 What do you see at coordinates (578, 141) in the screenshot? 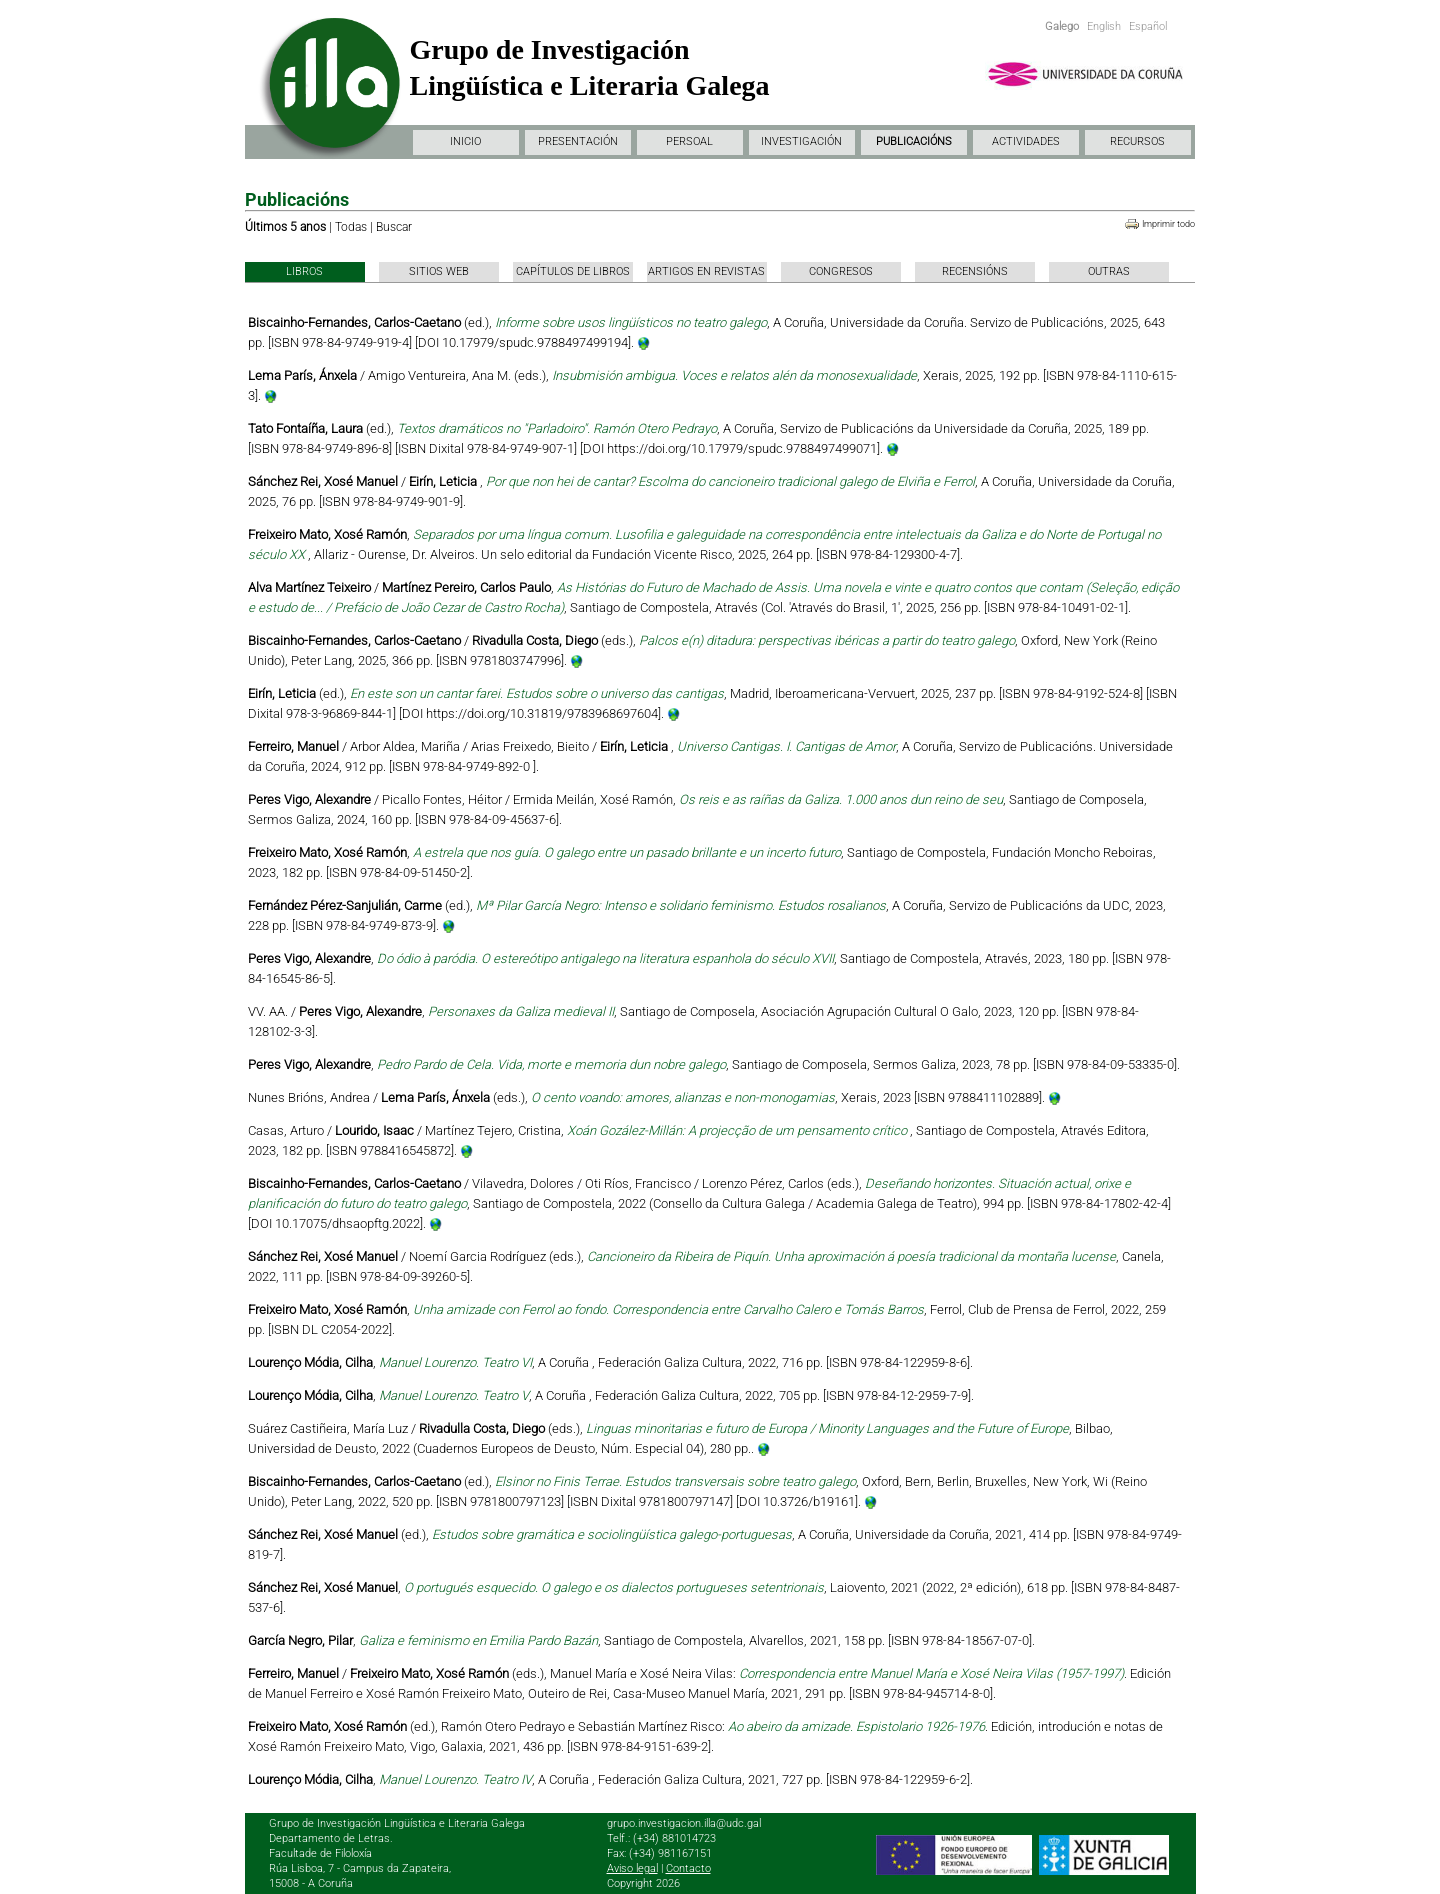
I see `PRESENTACIÓN` at bounding box center [578, 141].